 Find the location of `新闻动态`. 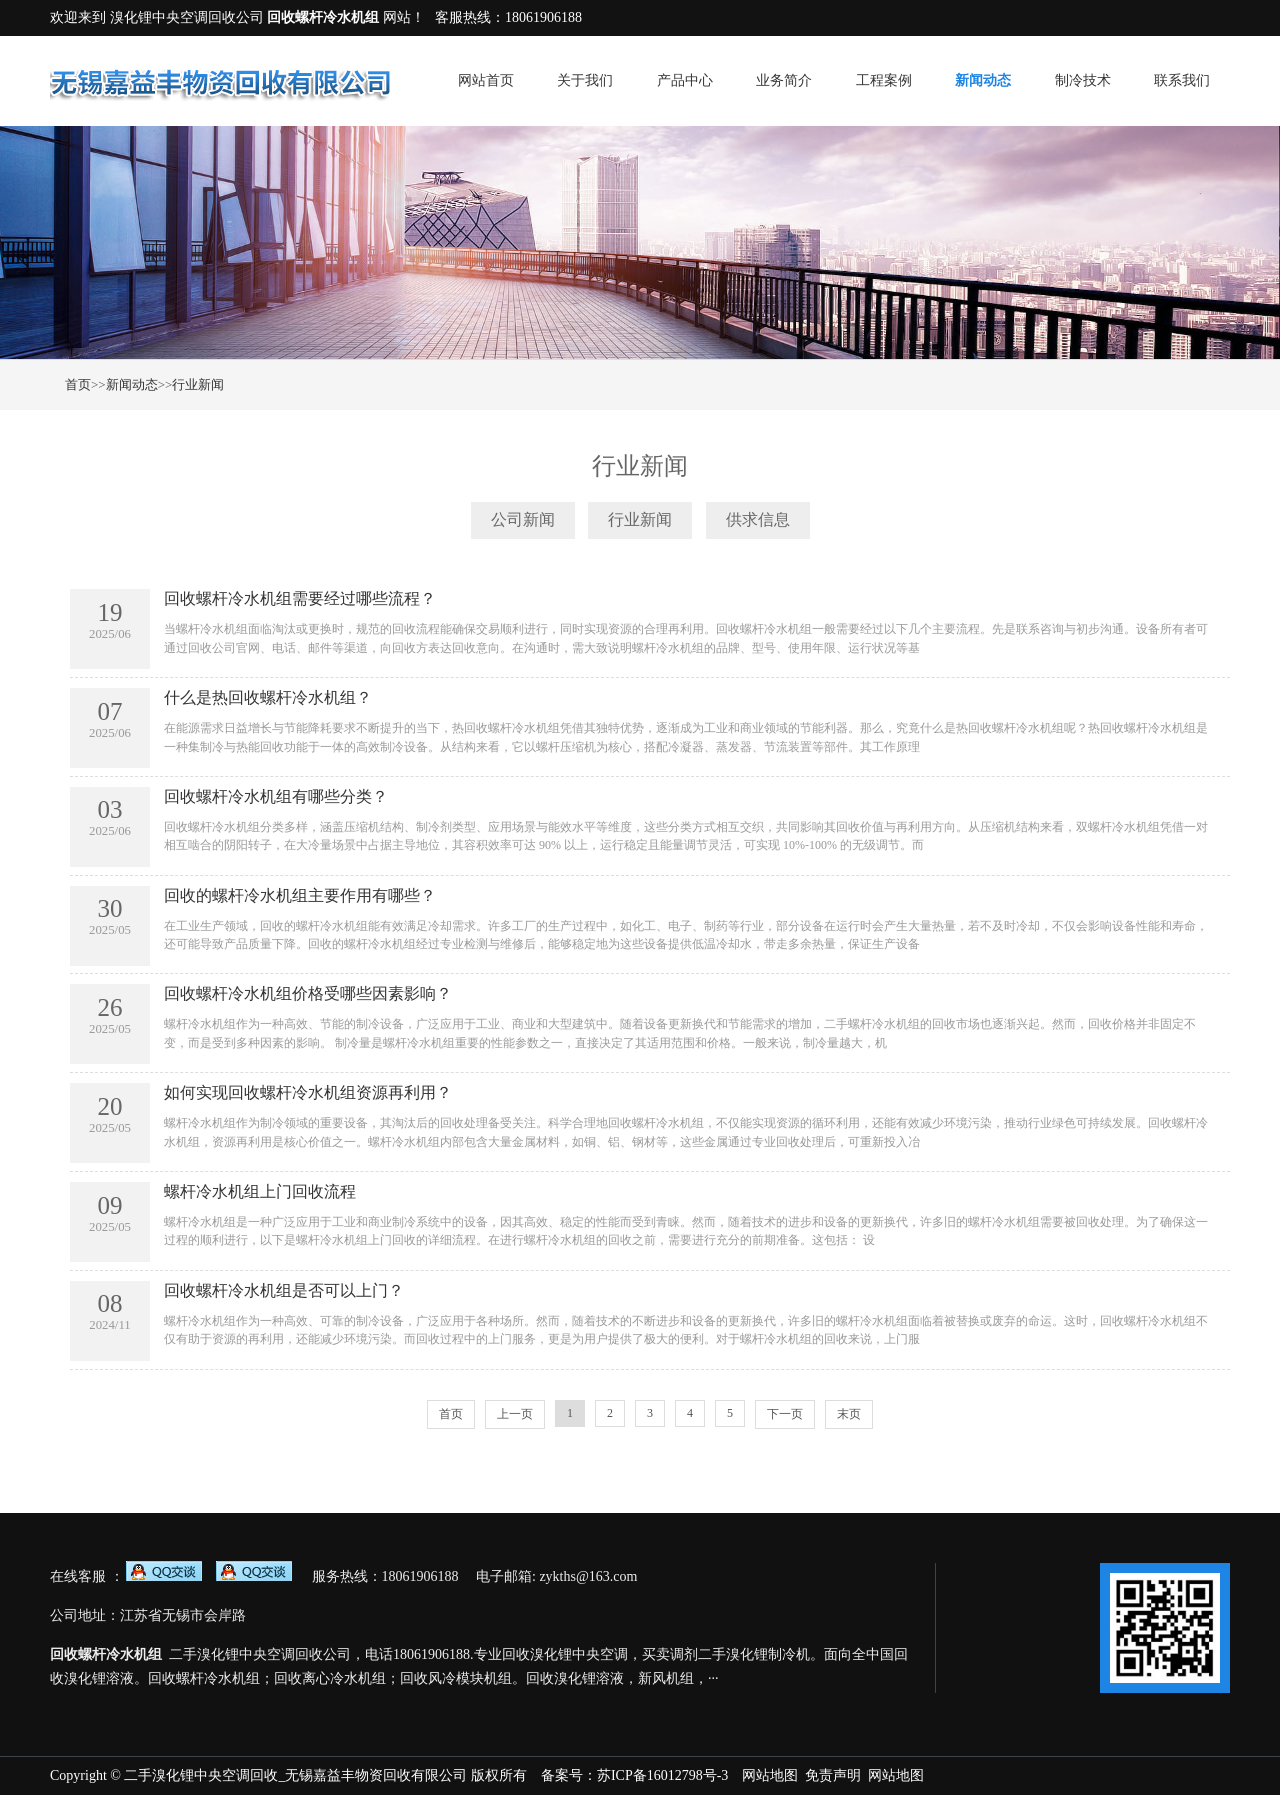

新闻动态 is located at coordinates (983, 80).